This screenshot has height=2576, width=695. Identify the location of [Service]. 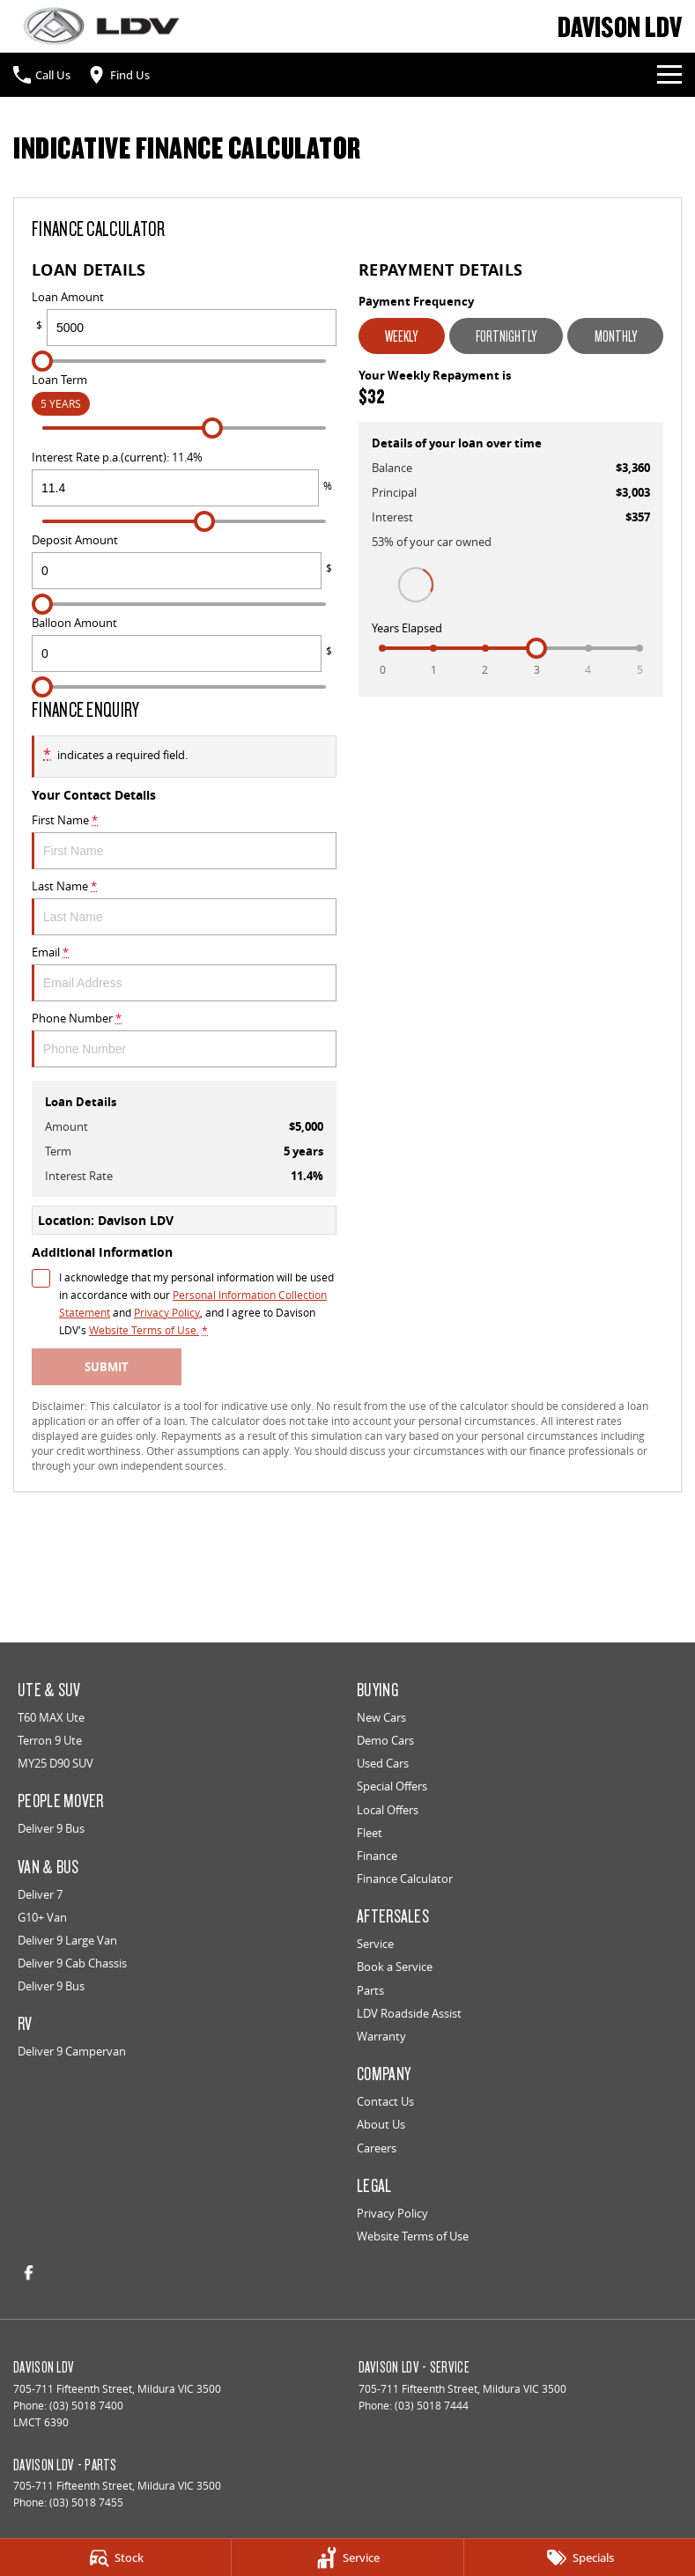
(347, 2557).